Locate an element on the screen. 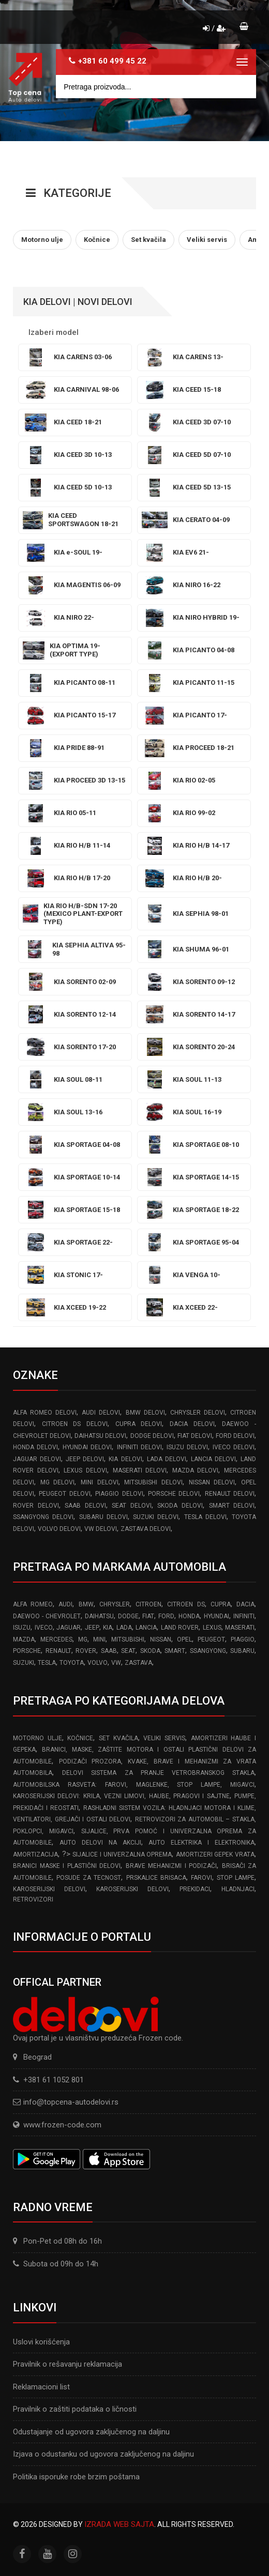 This screenshot has height=2576, width=269. ALFA ROMEO delovi is located at coordinates (45, 1412).